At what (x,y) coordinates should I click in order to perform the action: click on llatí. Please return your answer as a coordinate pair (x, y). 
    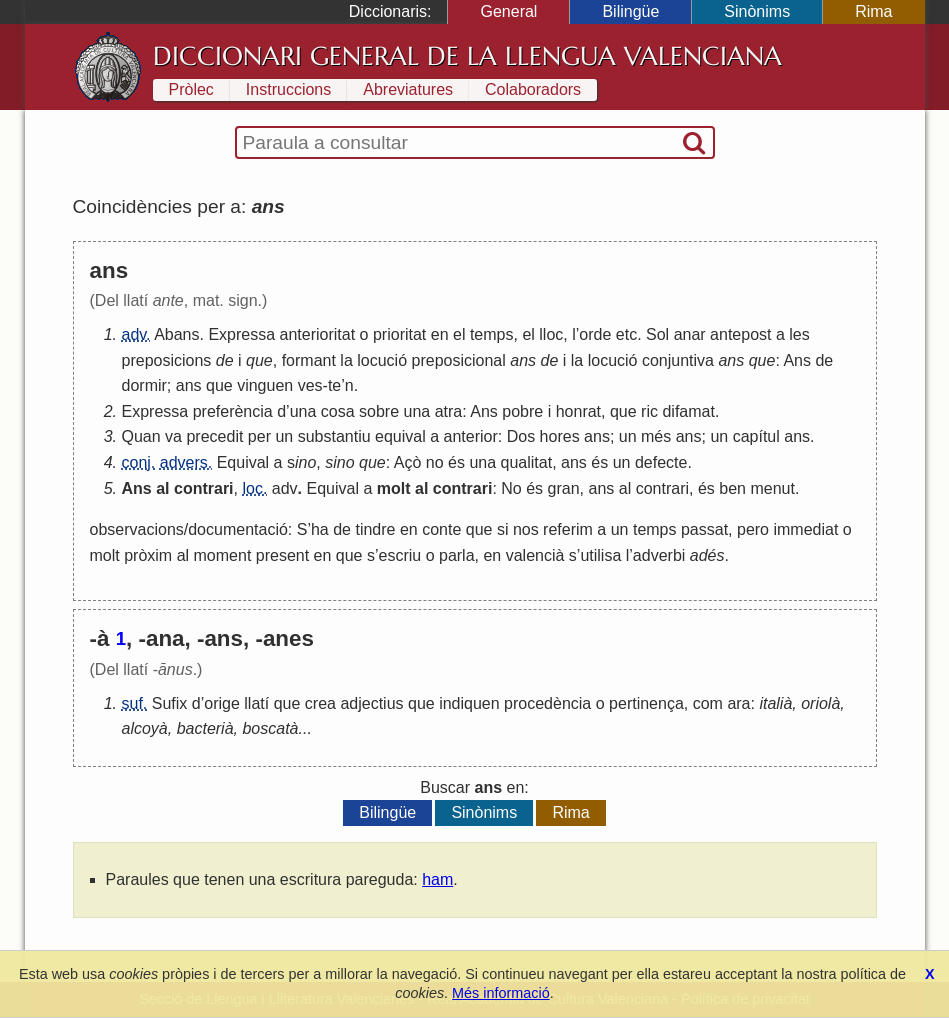
    Looking at the image, I should click on (256, 703).